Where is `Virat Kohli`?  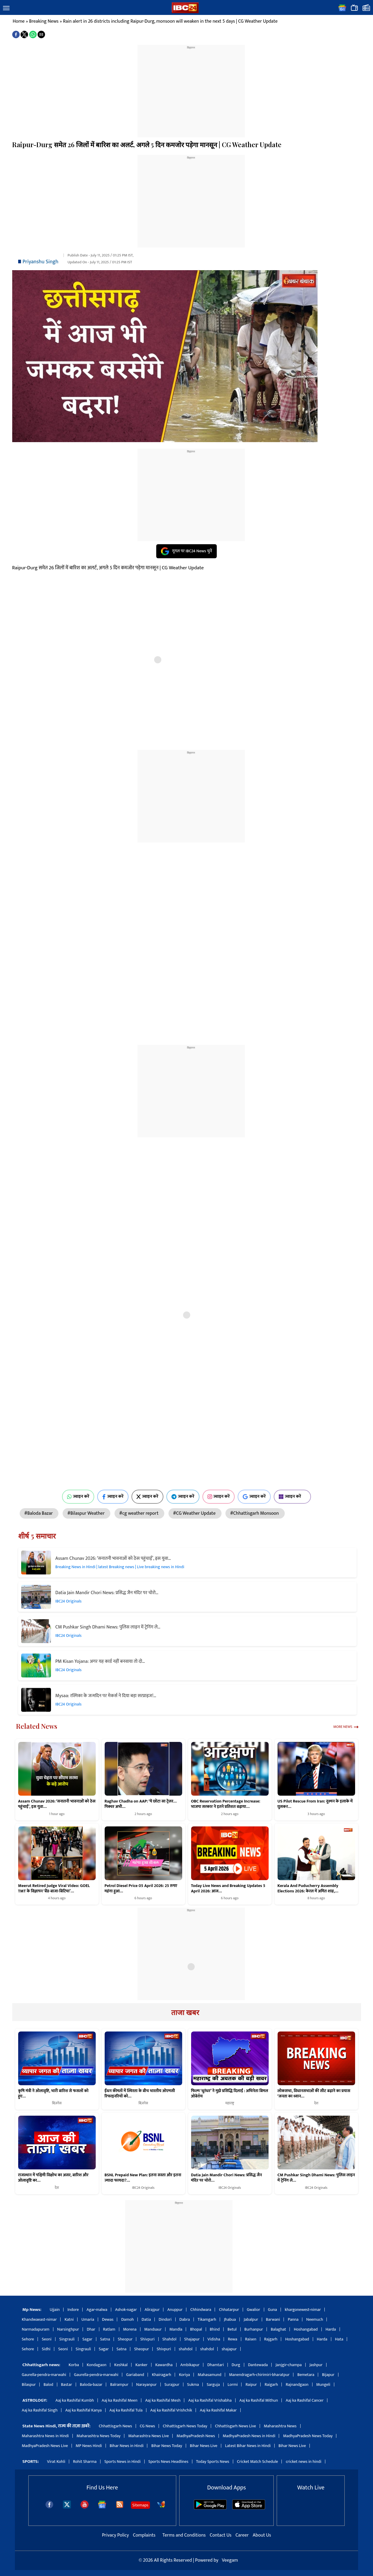 Virat Kohli is located at coordinates (56, 2461).